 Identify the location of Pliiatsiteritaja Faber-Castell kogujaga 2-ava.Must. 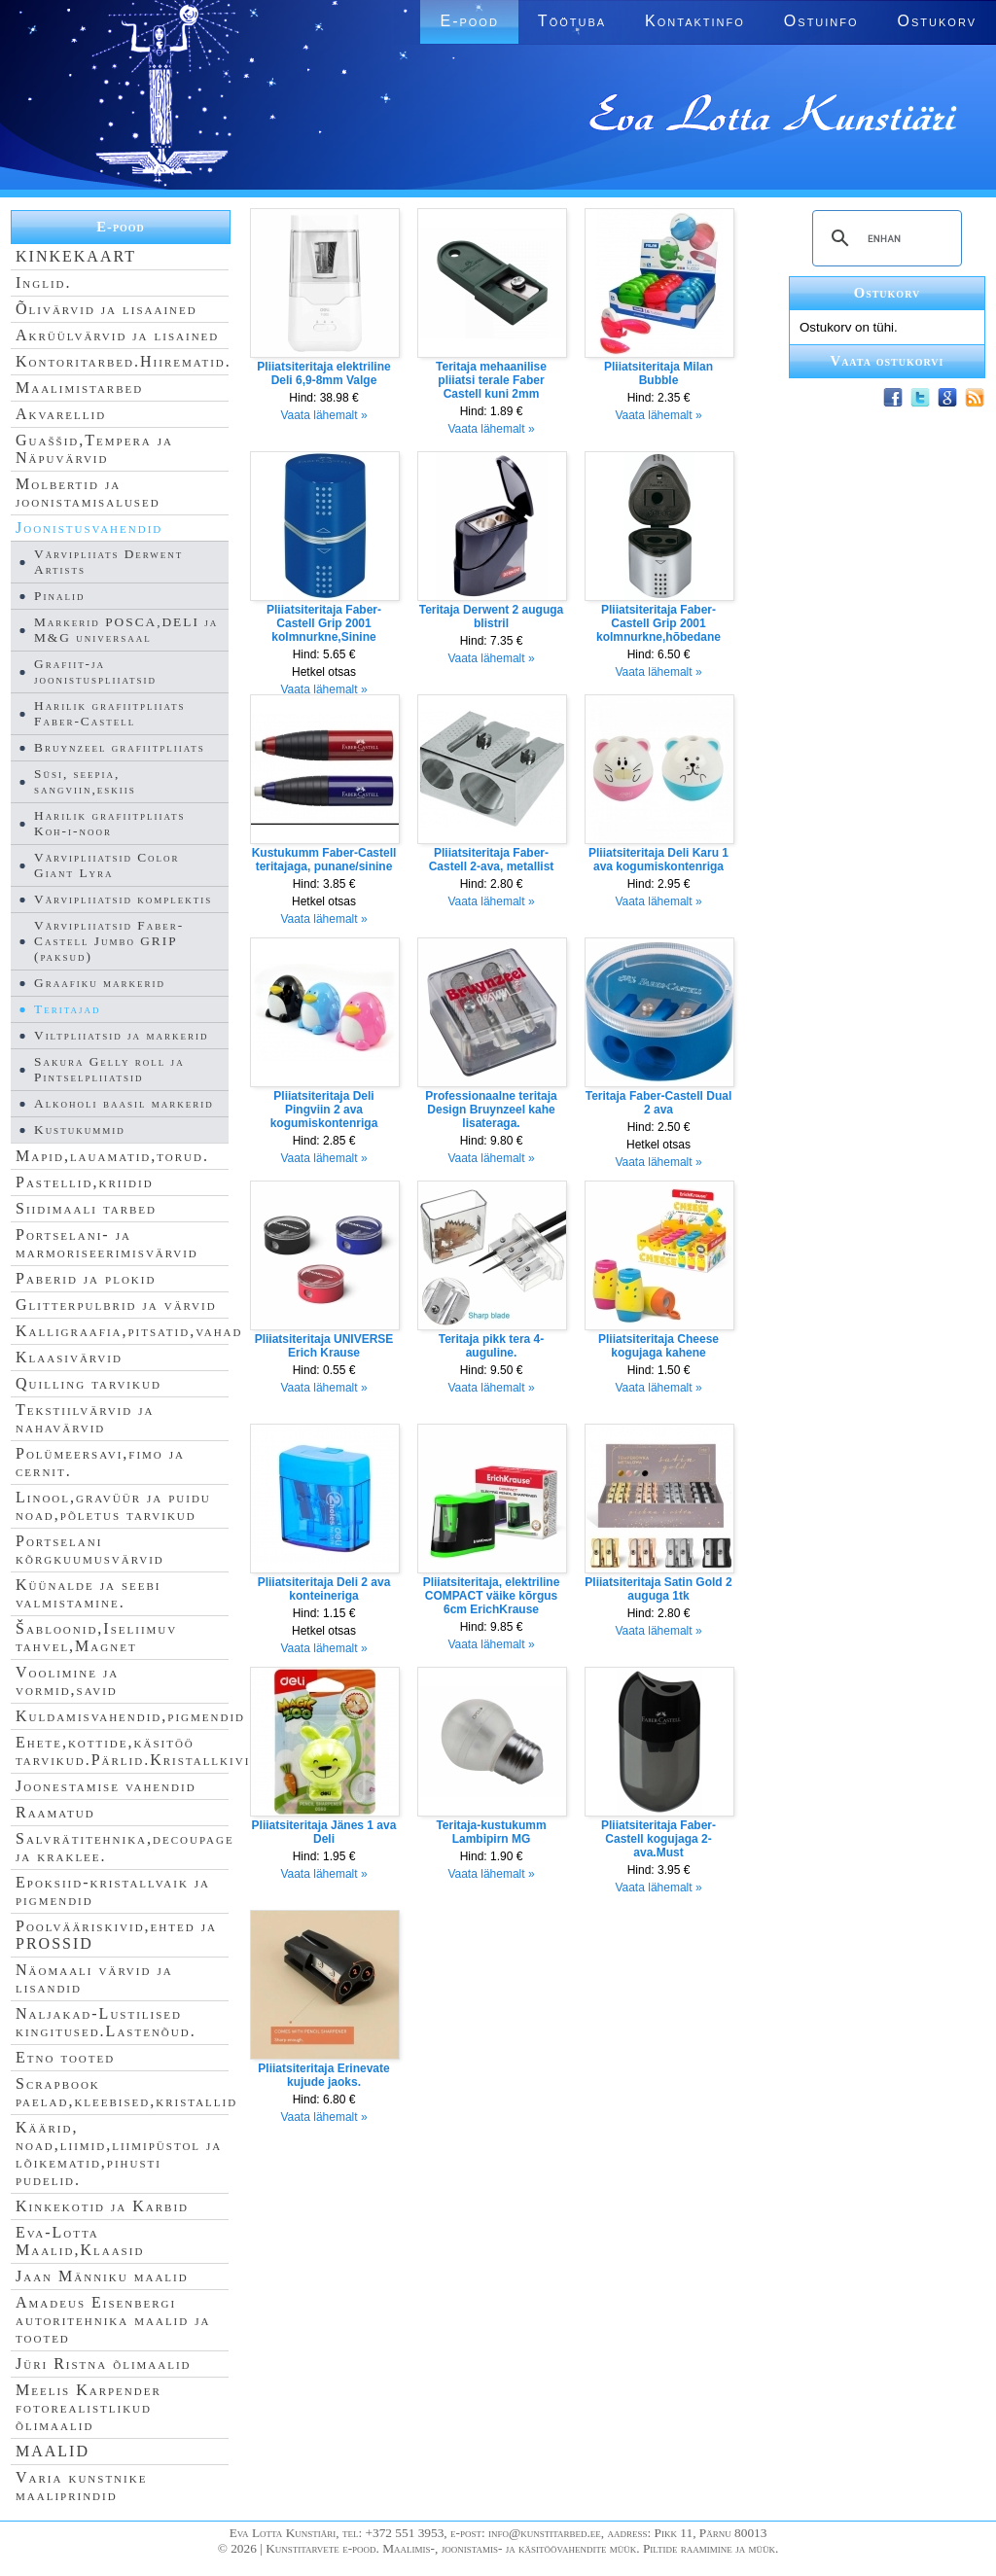
(658, 1838).